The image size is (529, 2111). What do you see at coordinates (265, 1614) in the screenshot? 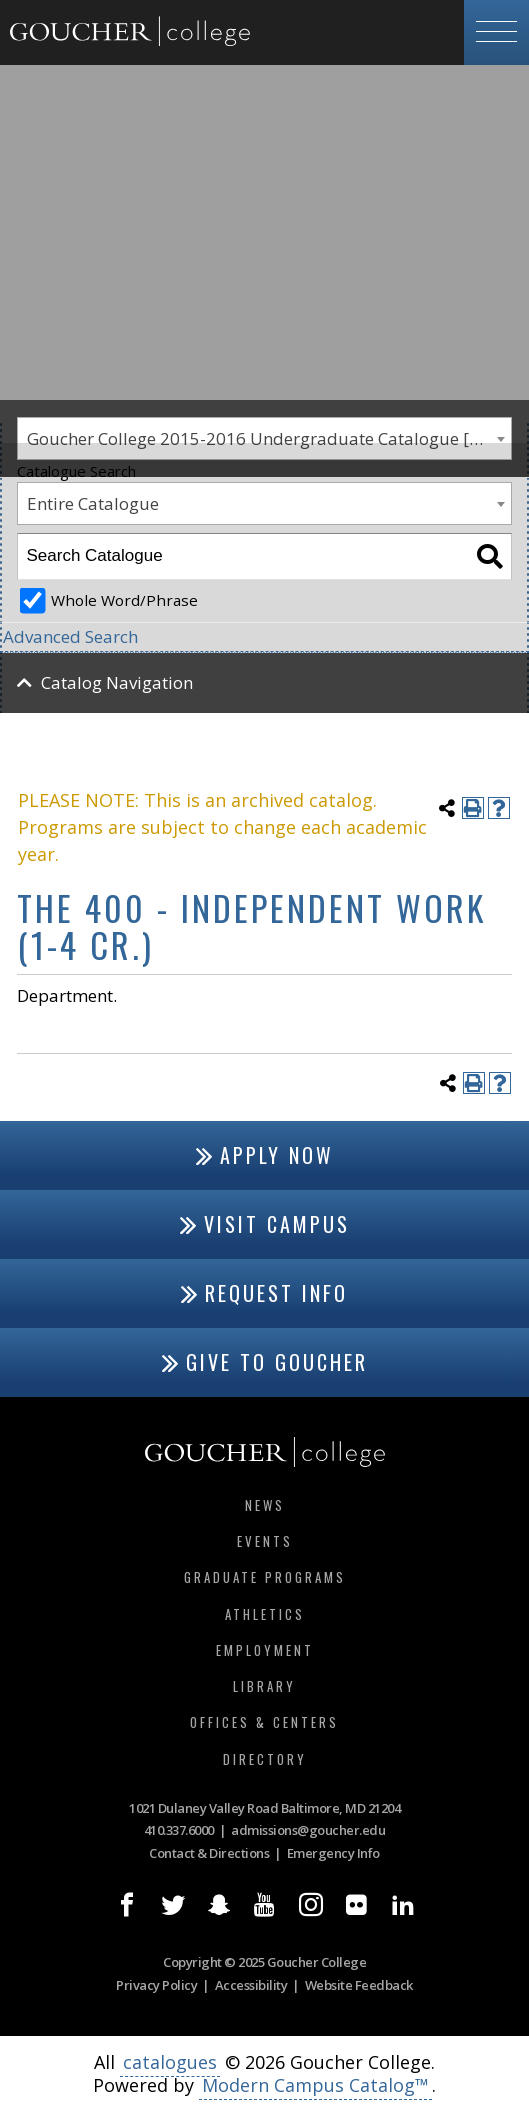
I see `Athletics` at bounding box center [265, 1614].